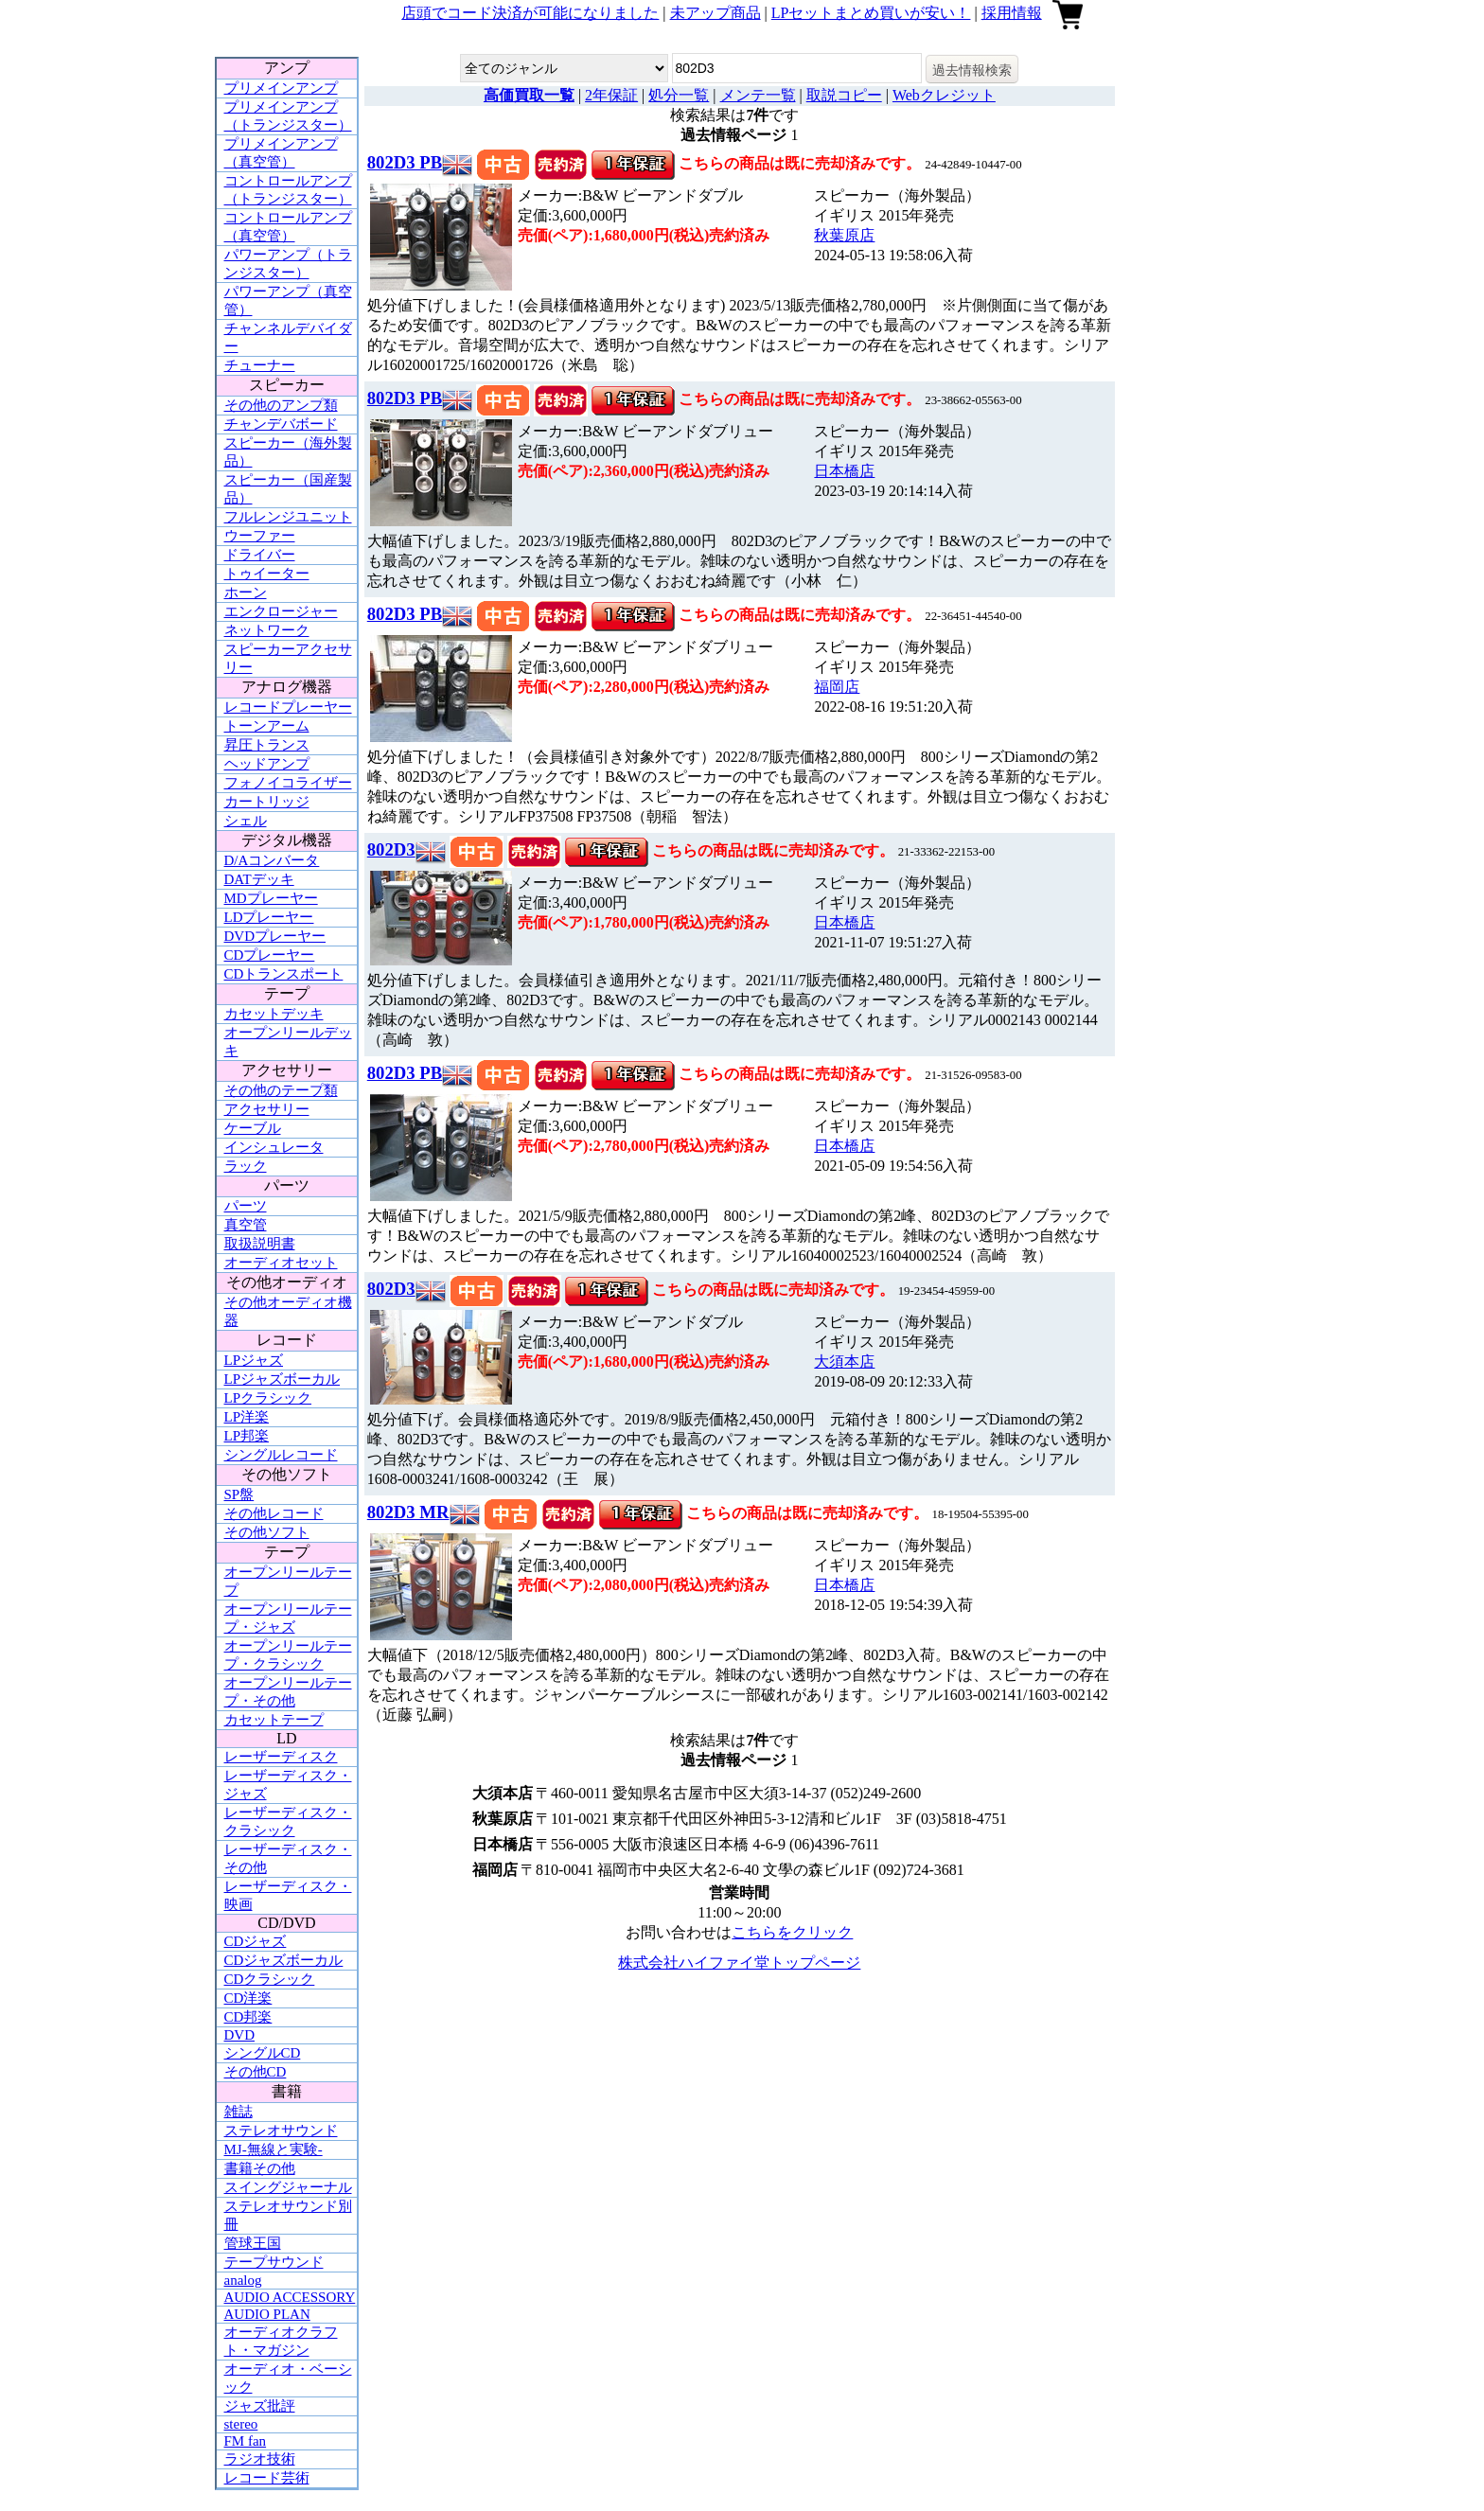  I want to click on 802D3, so click(391, 849).